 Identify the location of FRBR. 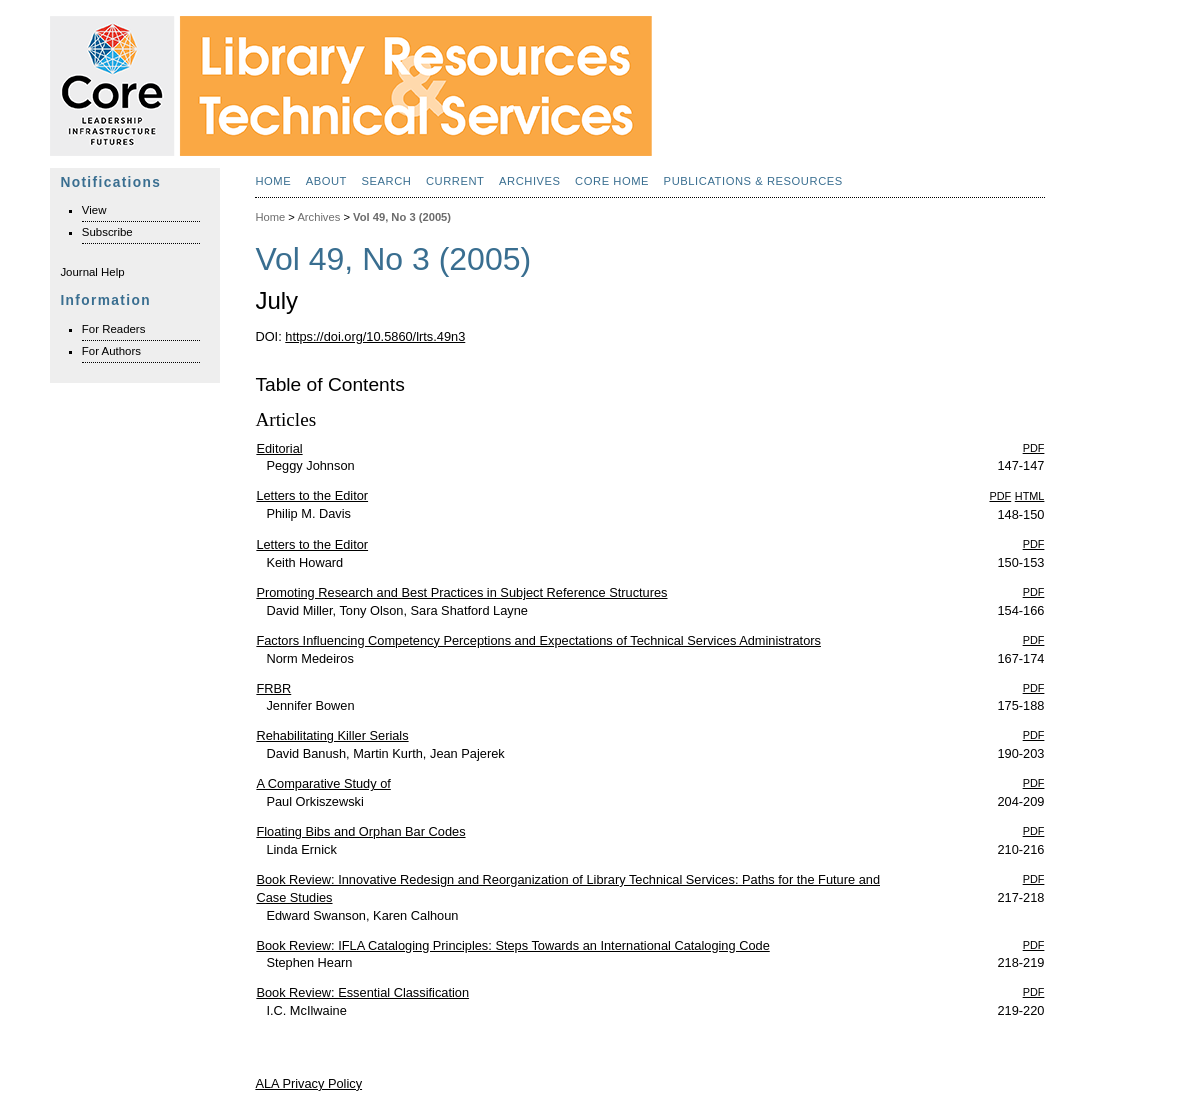
(273, 688).